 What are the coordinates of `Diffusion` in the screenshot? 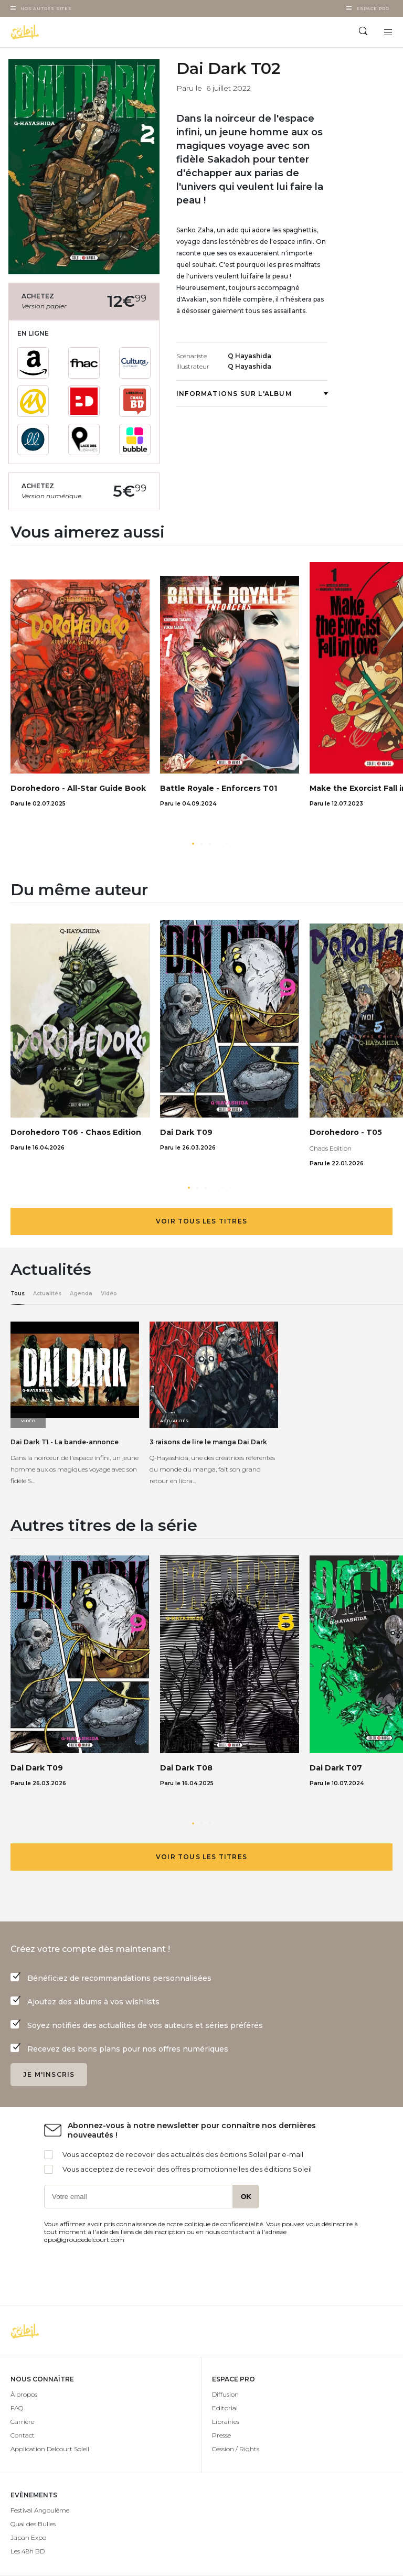 It's located at (225, 2394).